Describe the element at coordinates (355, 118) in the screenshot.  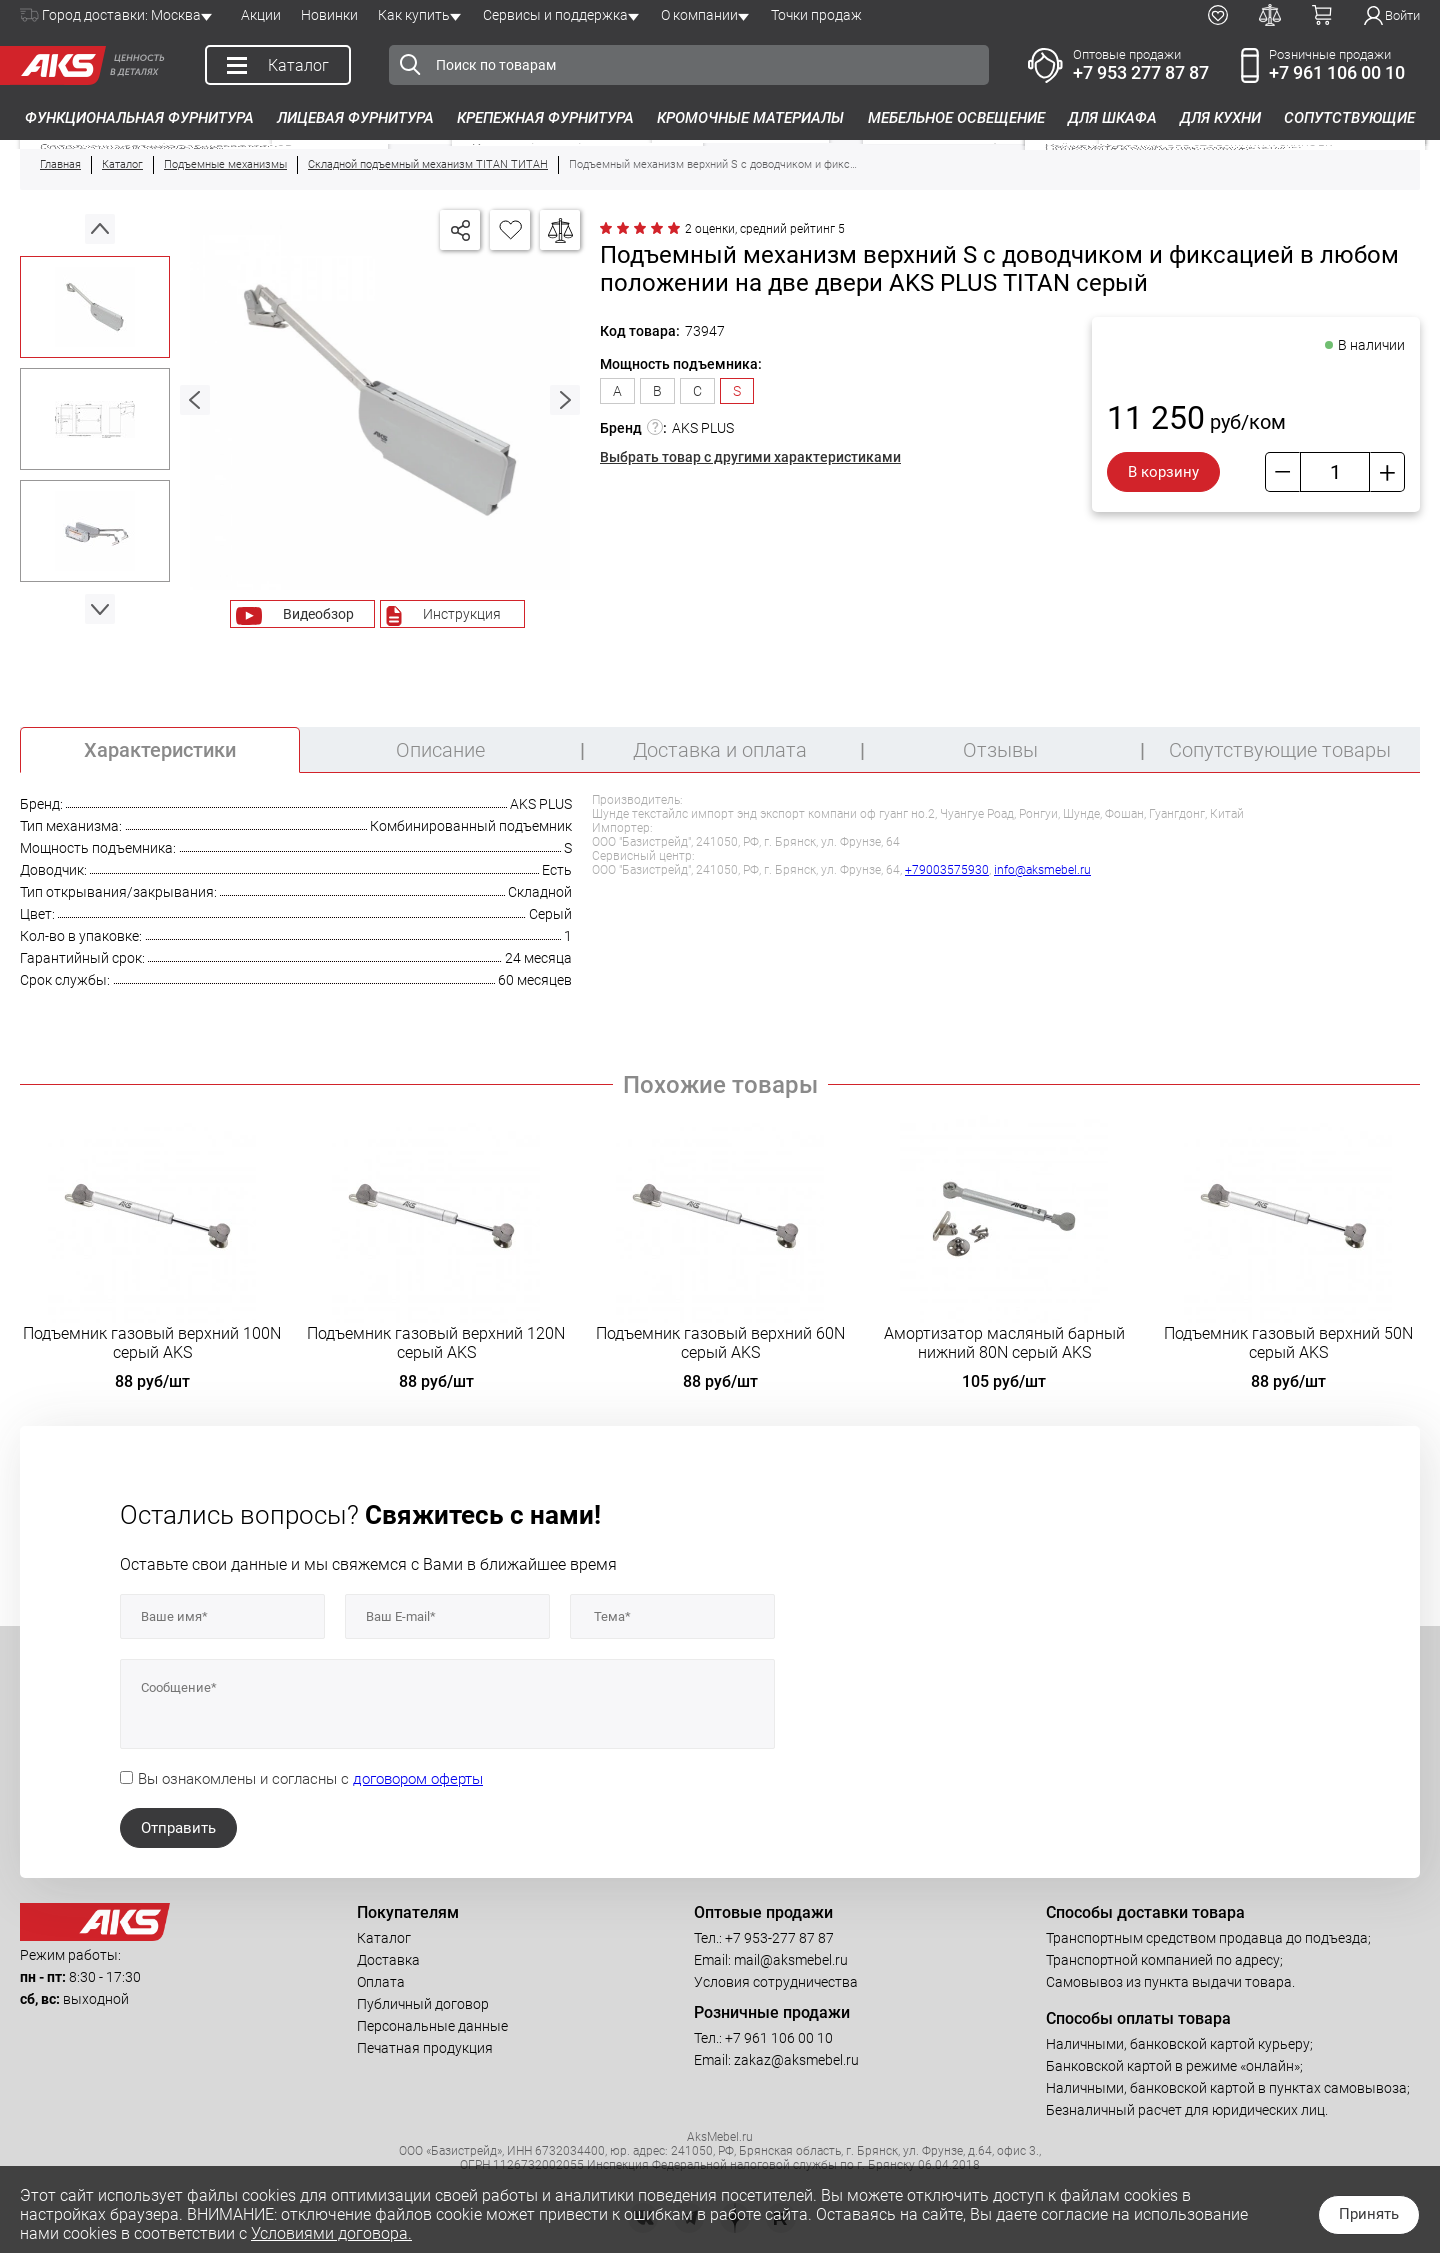
I see `Лицевая фурнитура` at that location.